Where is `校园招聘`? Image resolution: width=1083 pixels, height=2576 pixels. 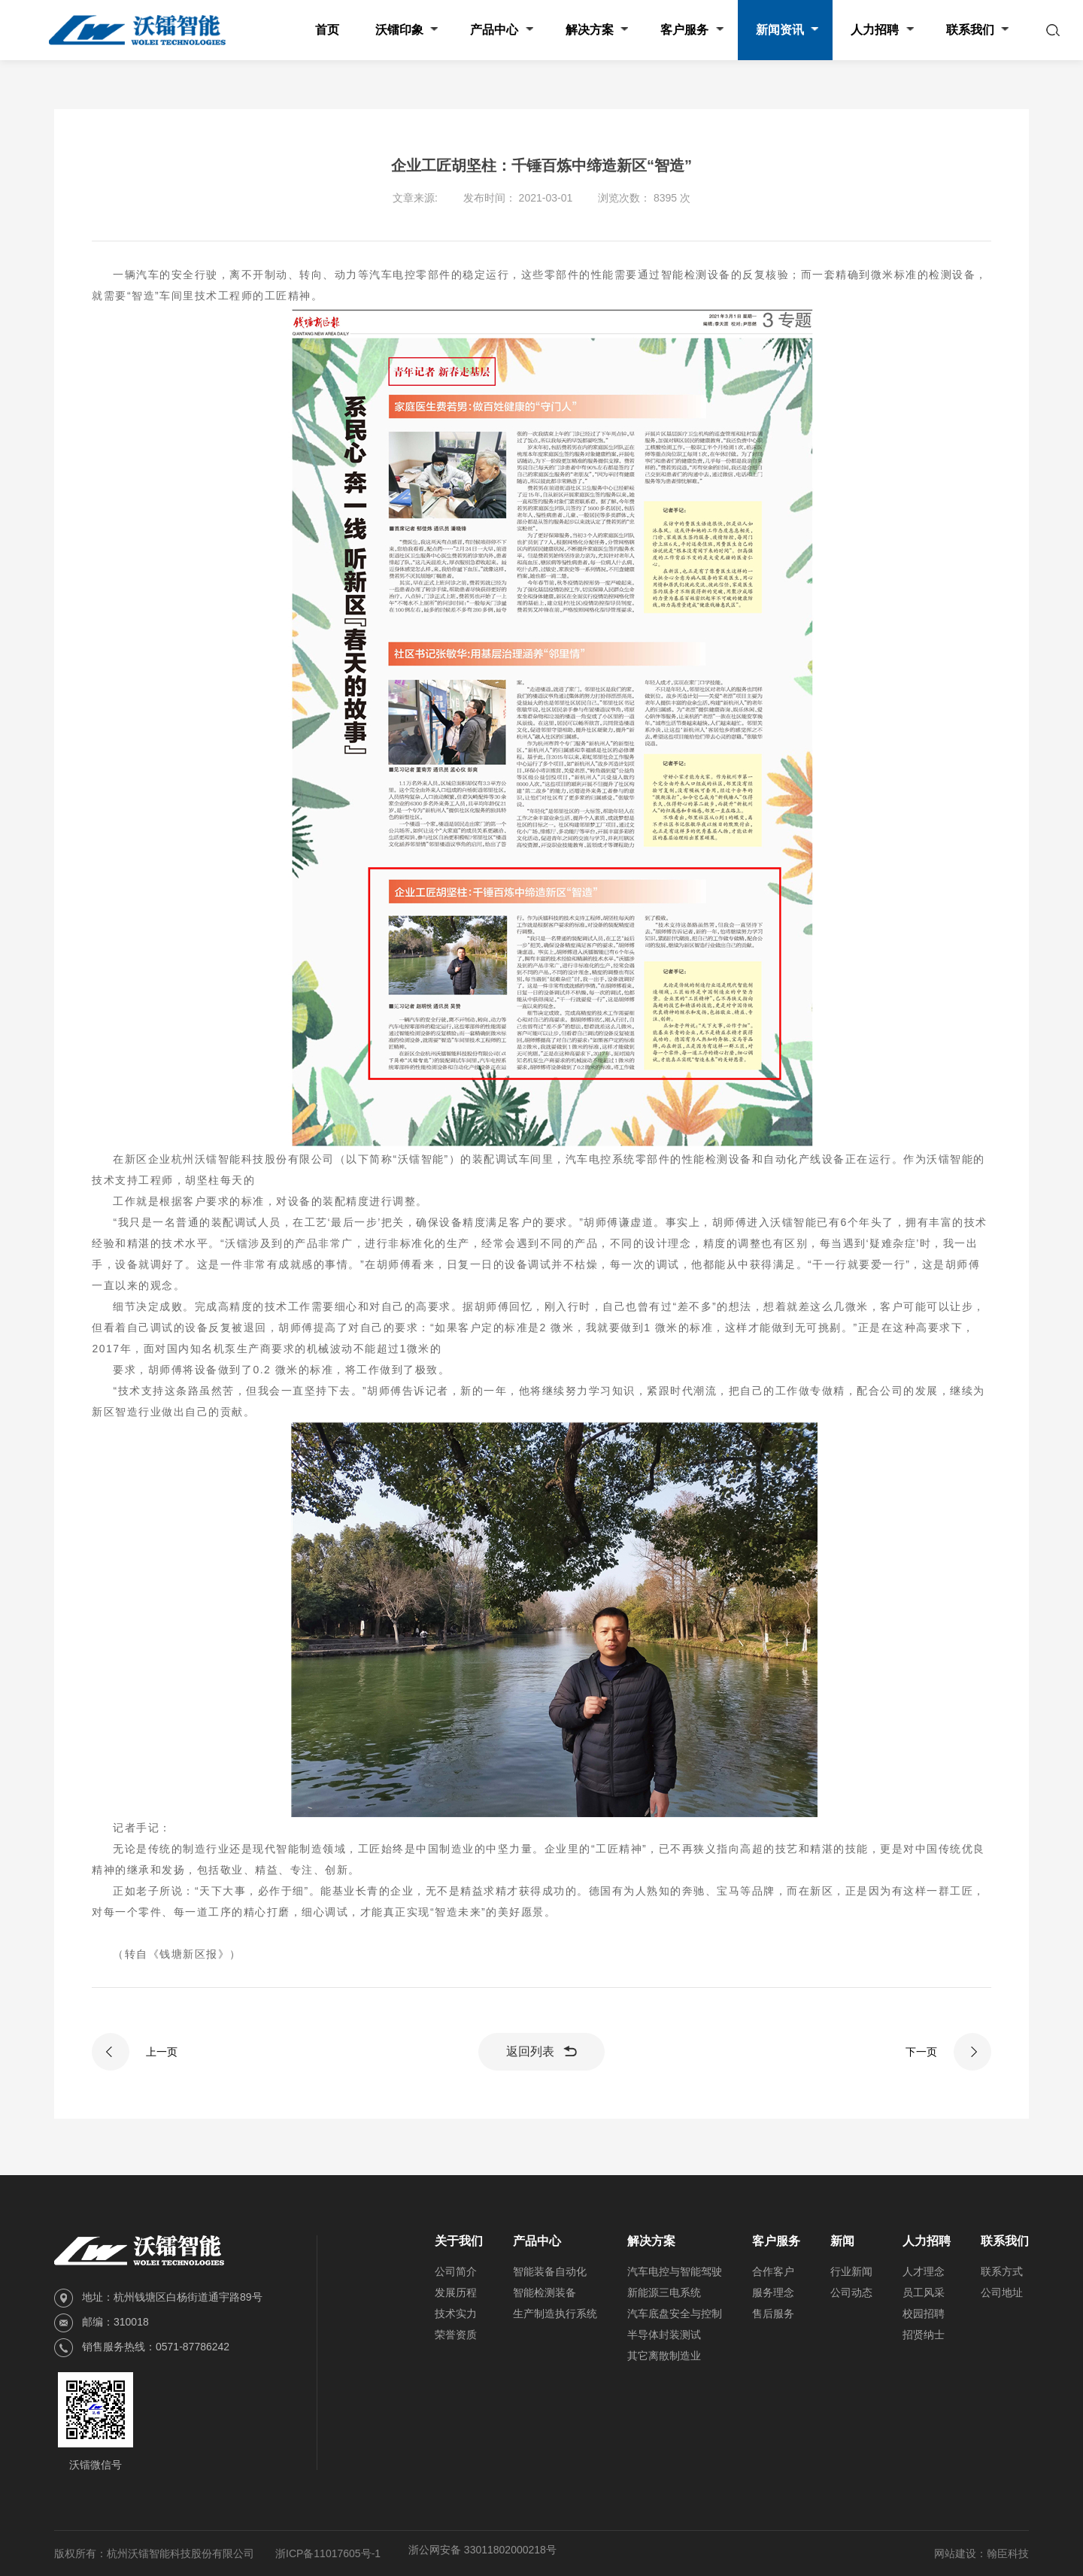 校园招聘 is located at coordinates (923, 2313).